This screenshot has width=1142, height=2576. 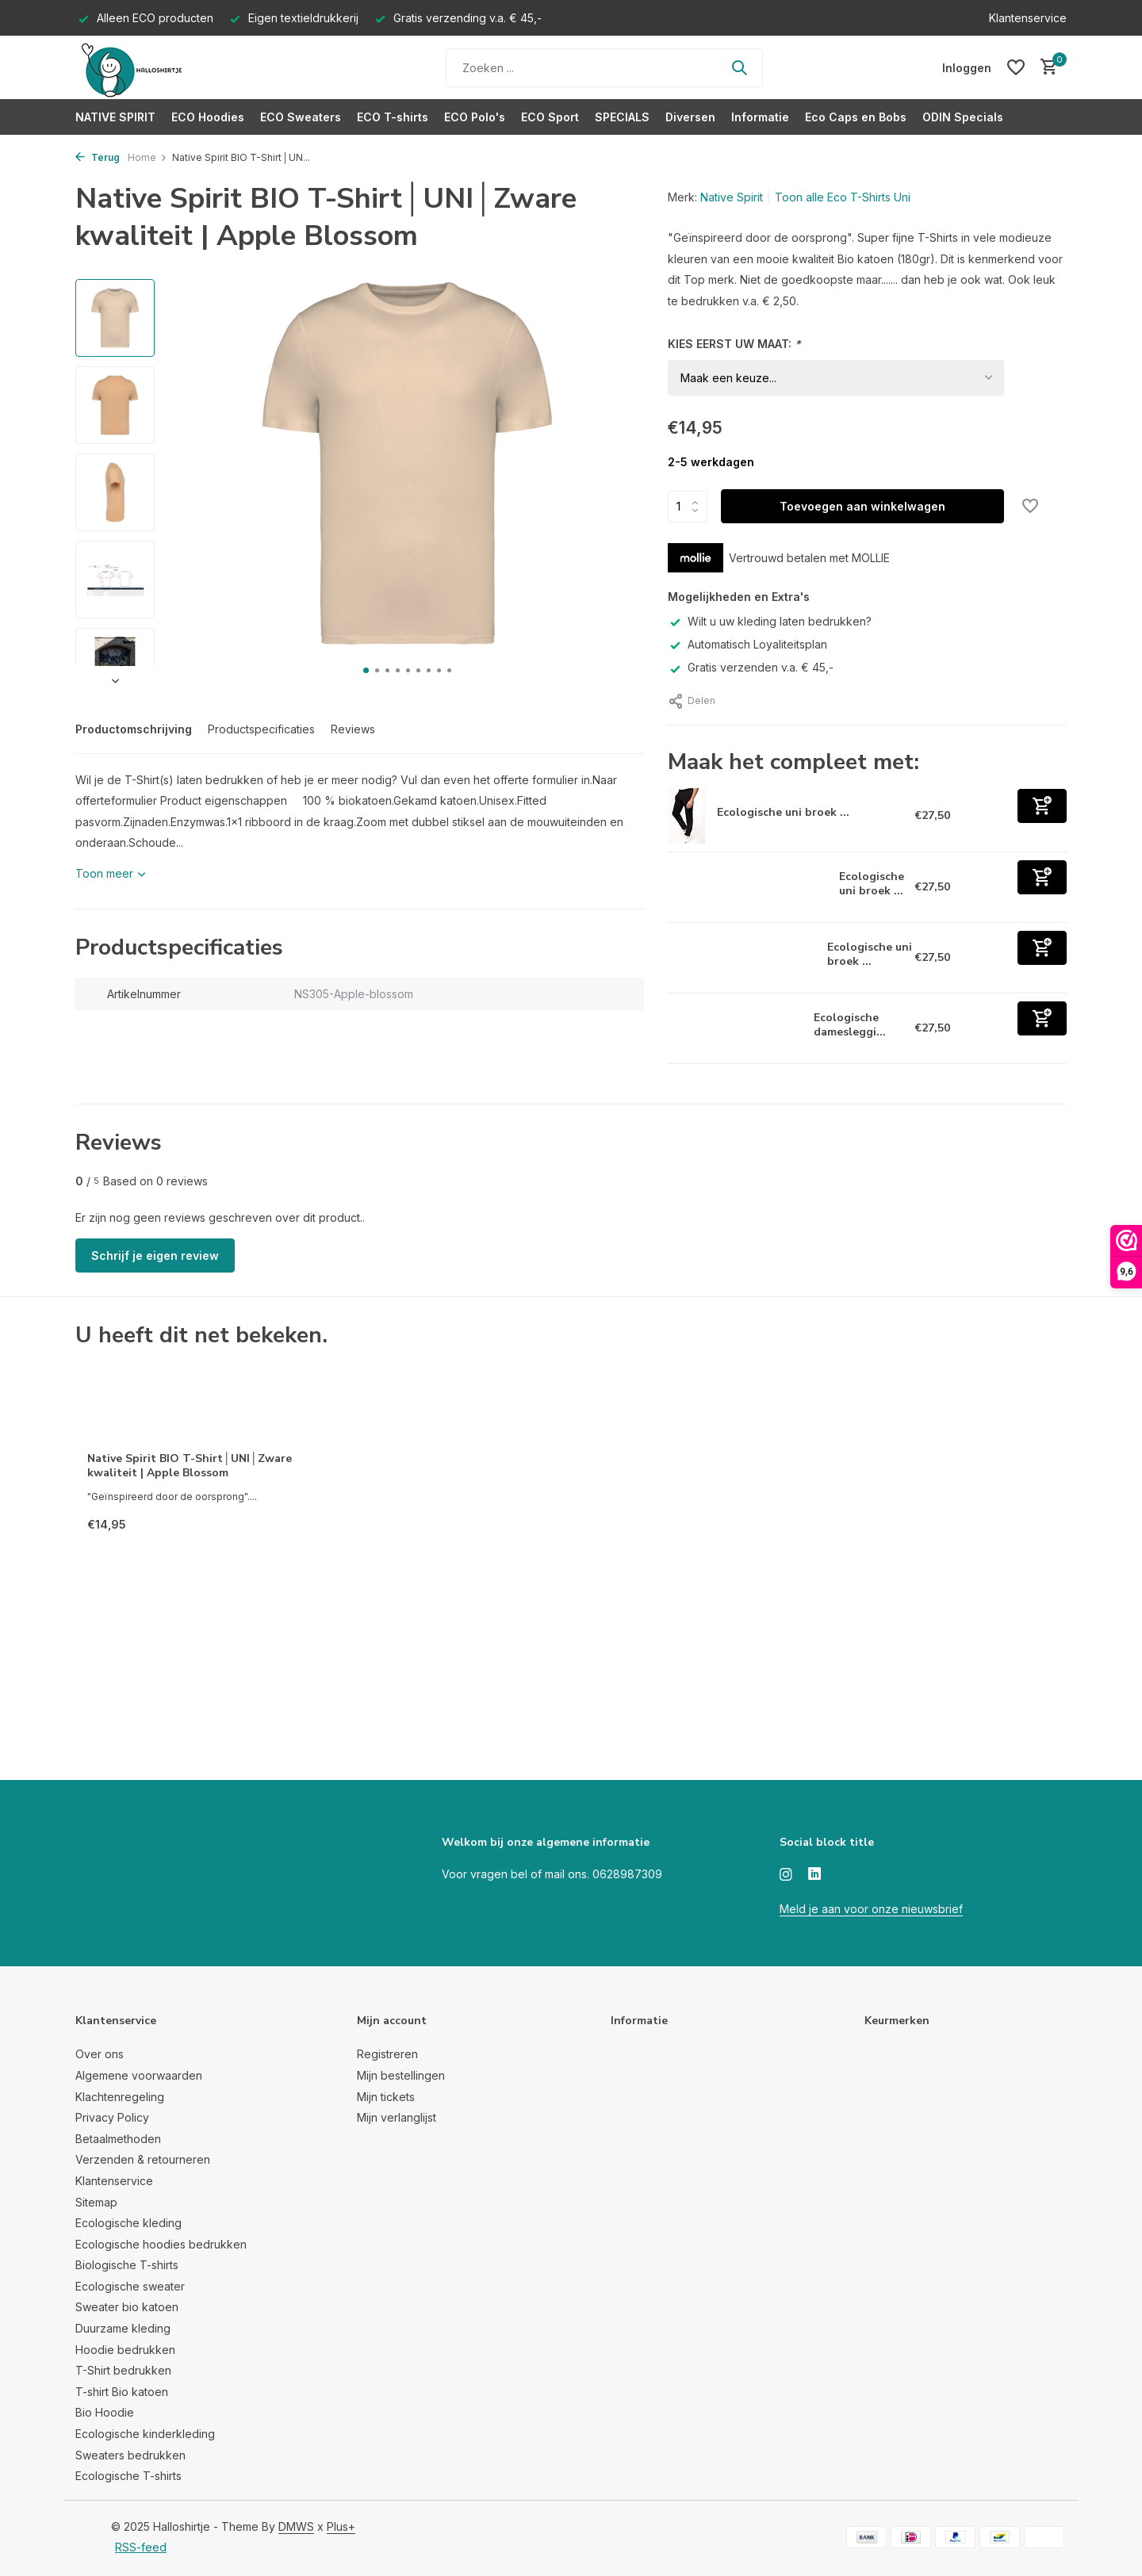 What do you see at coordinates (401, 2075) in the screenshot?
I see `Mijn bestellingen` at bounding box center [401, 2075].